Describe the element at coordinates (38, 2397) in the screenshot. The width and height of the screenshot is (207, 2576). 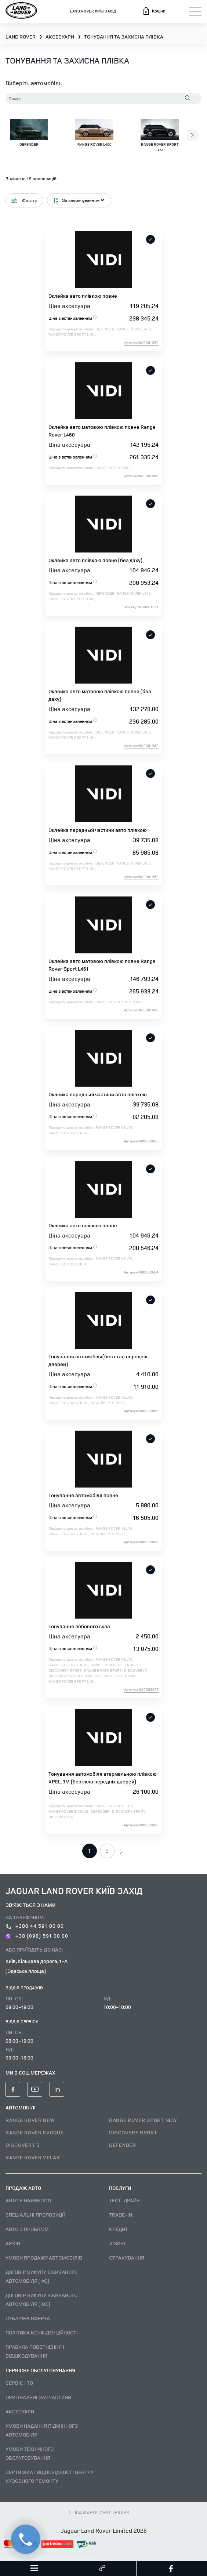
I see `Оригінальні запчастини` at that location.